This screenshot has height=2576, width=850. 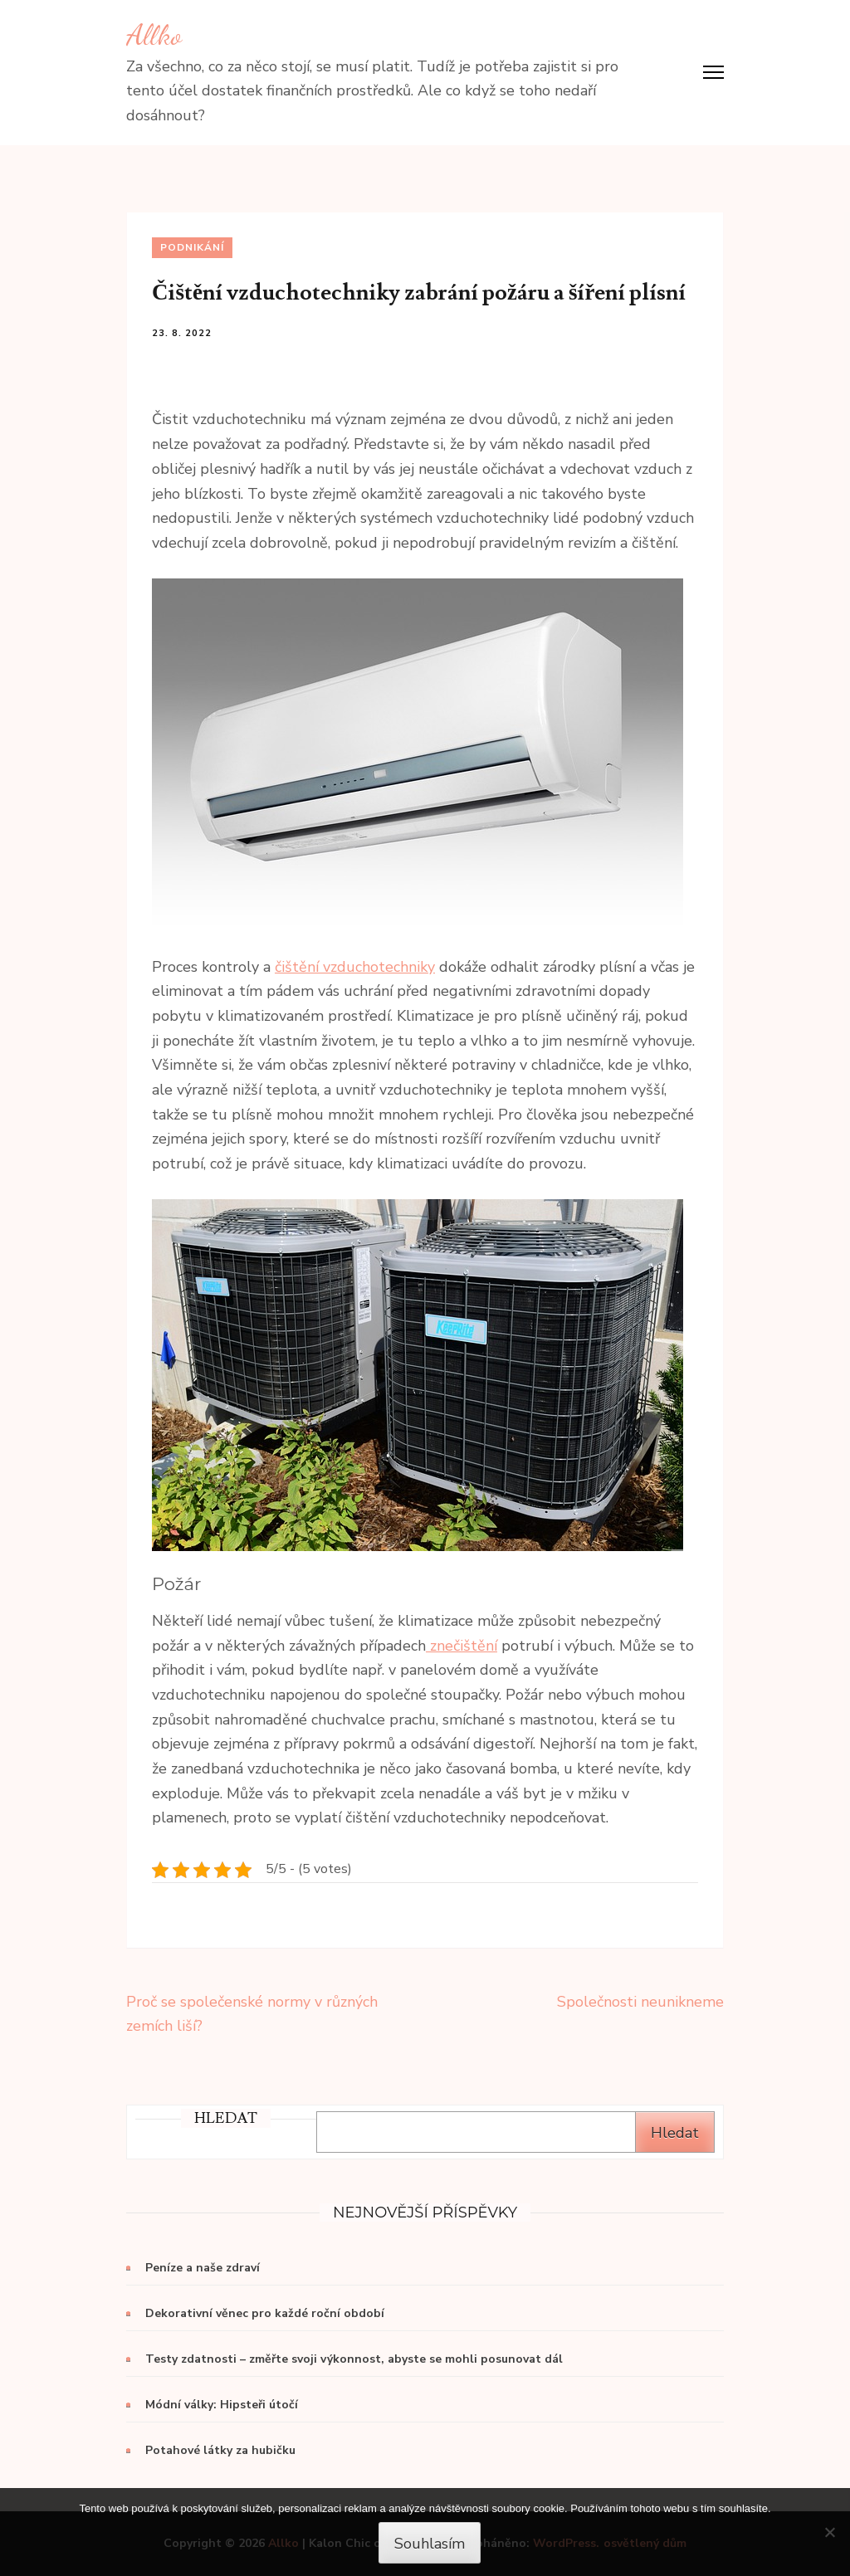 I want to click on Allko, so click(x=154, y=34).